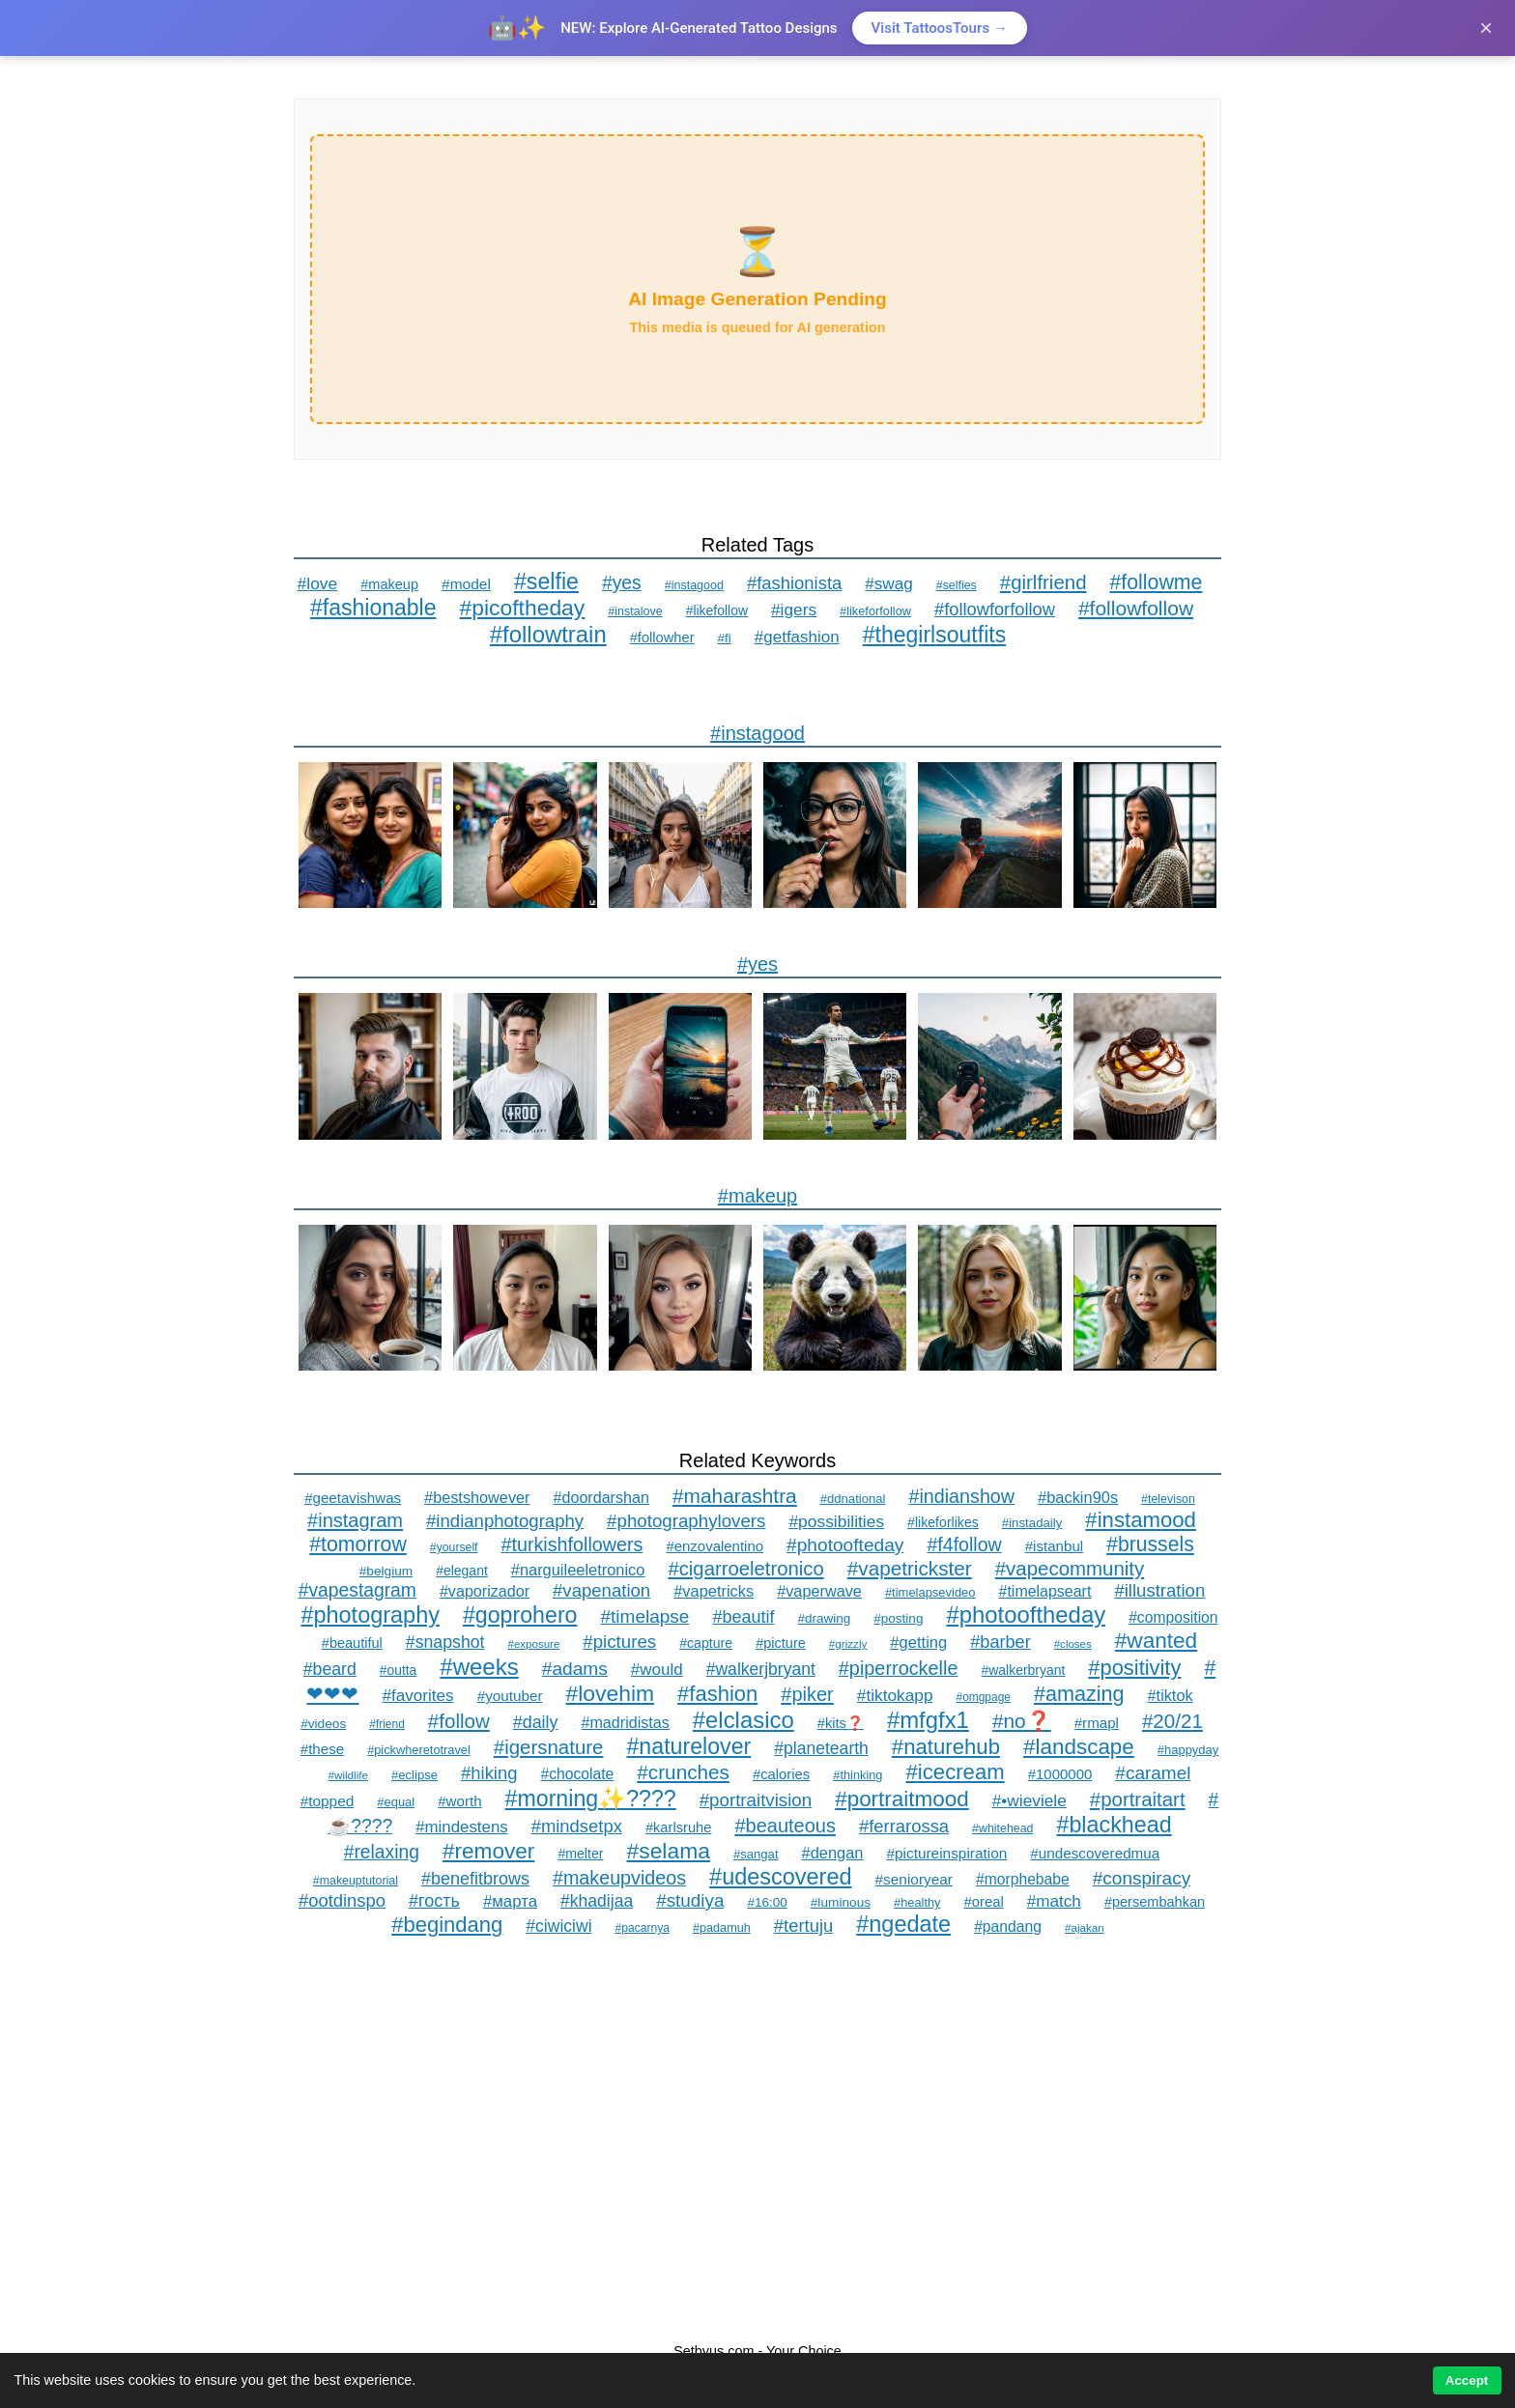  I want to click on #pickwheretotravel, so click(419, 1749).